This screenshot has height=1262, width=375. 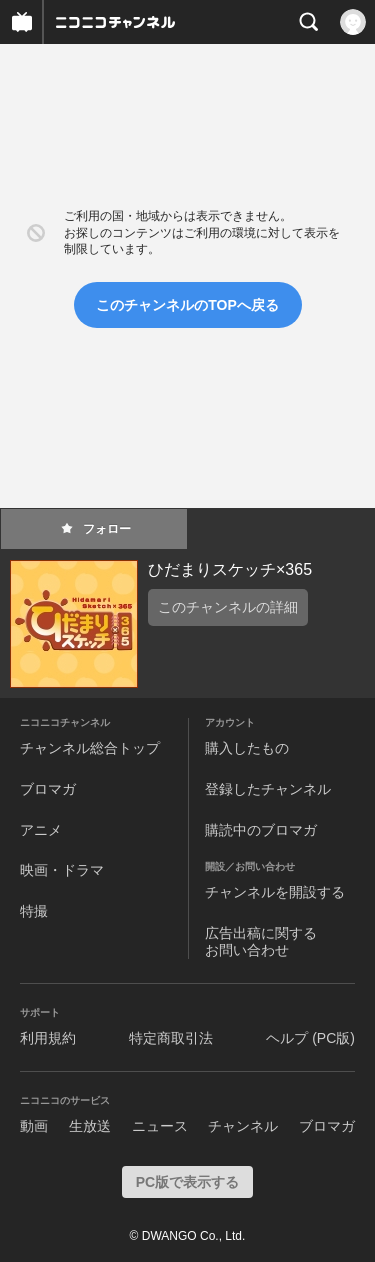 I want to click on 特定商取引法, so click(x=171, y=1038).